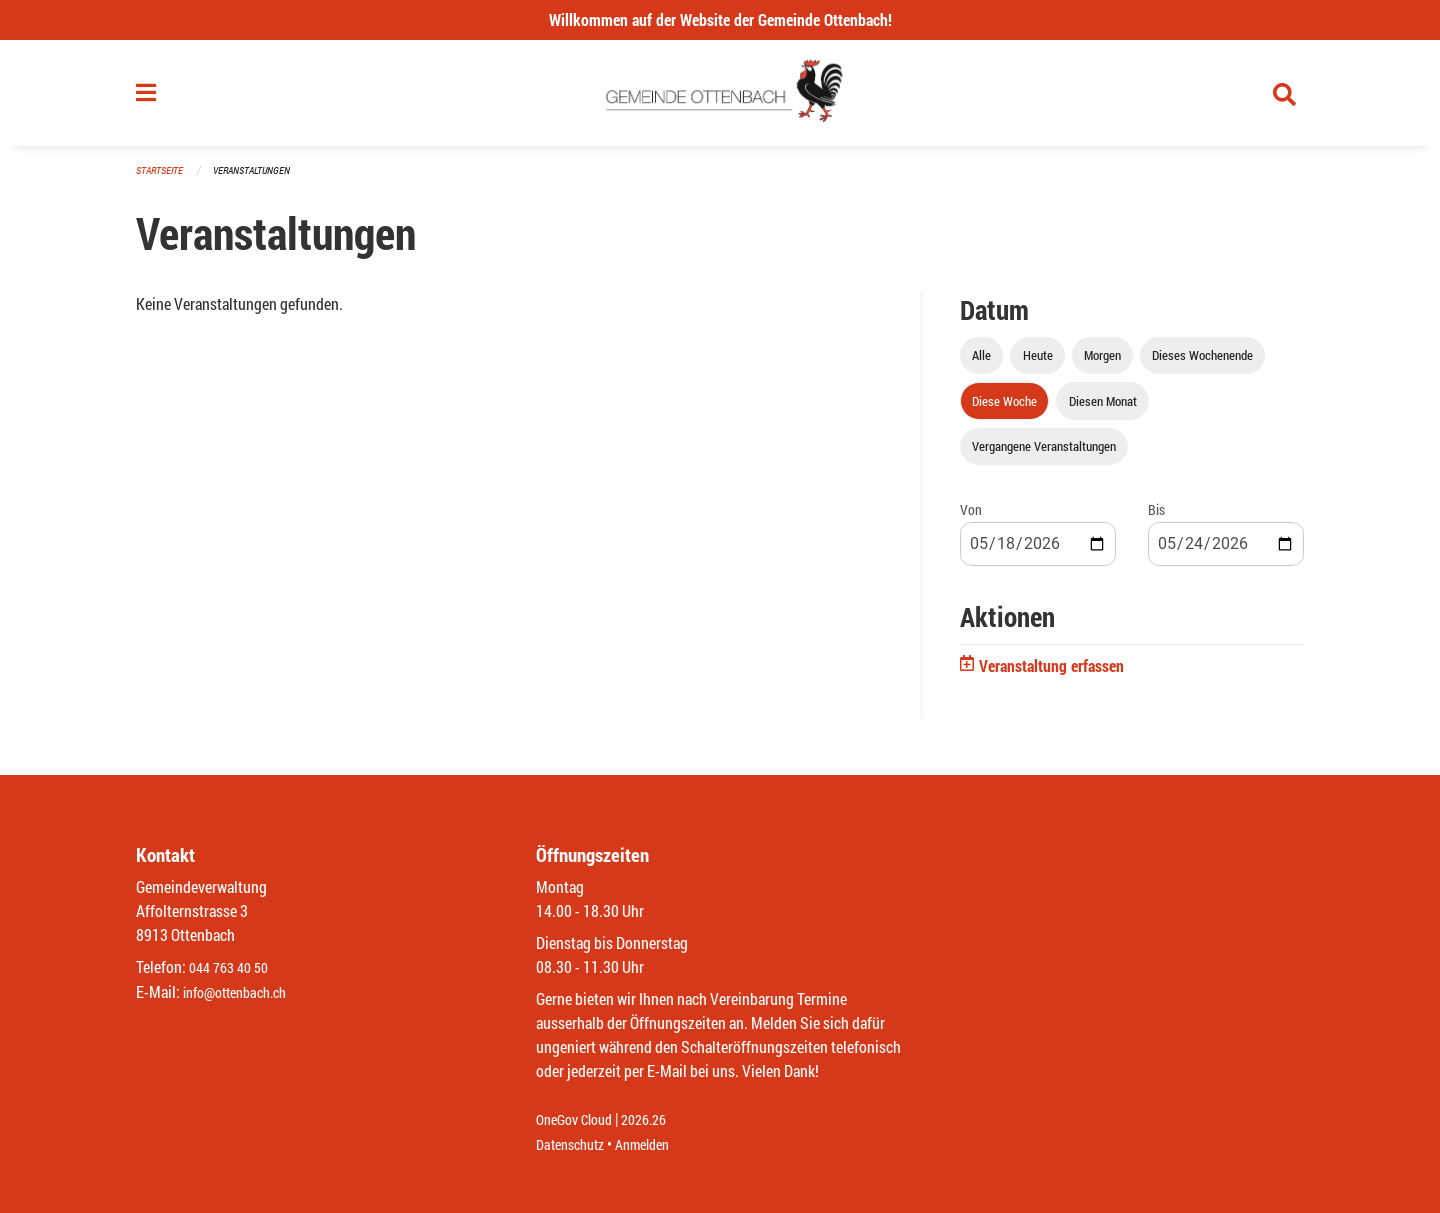  Describe the element at coordinates (243, 992) in the screenshot. I see `info@ottenbach.ch` at that location.